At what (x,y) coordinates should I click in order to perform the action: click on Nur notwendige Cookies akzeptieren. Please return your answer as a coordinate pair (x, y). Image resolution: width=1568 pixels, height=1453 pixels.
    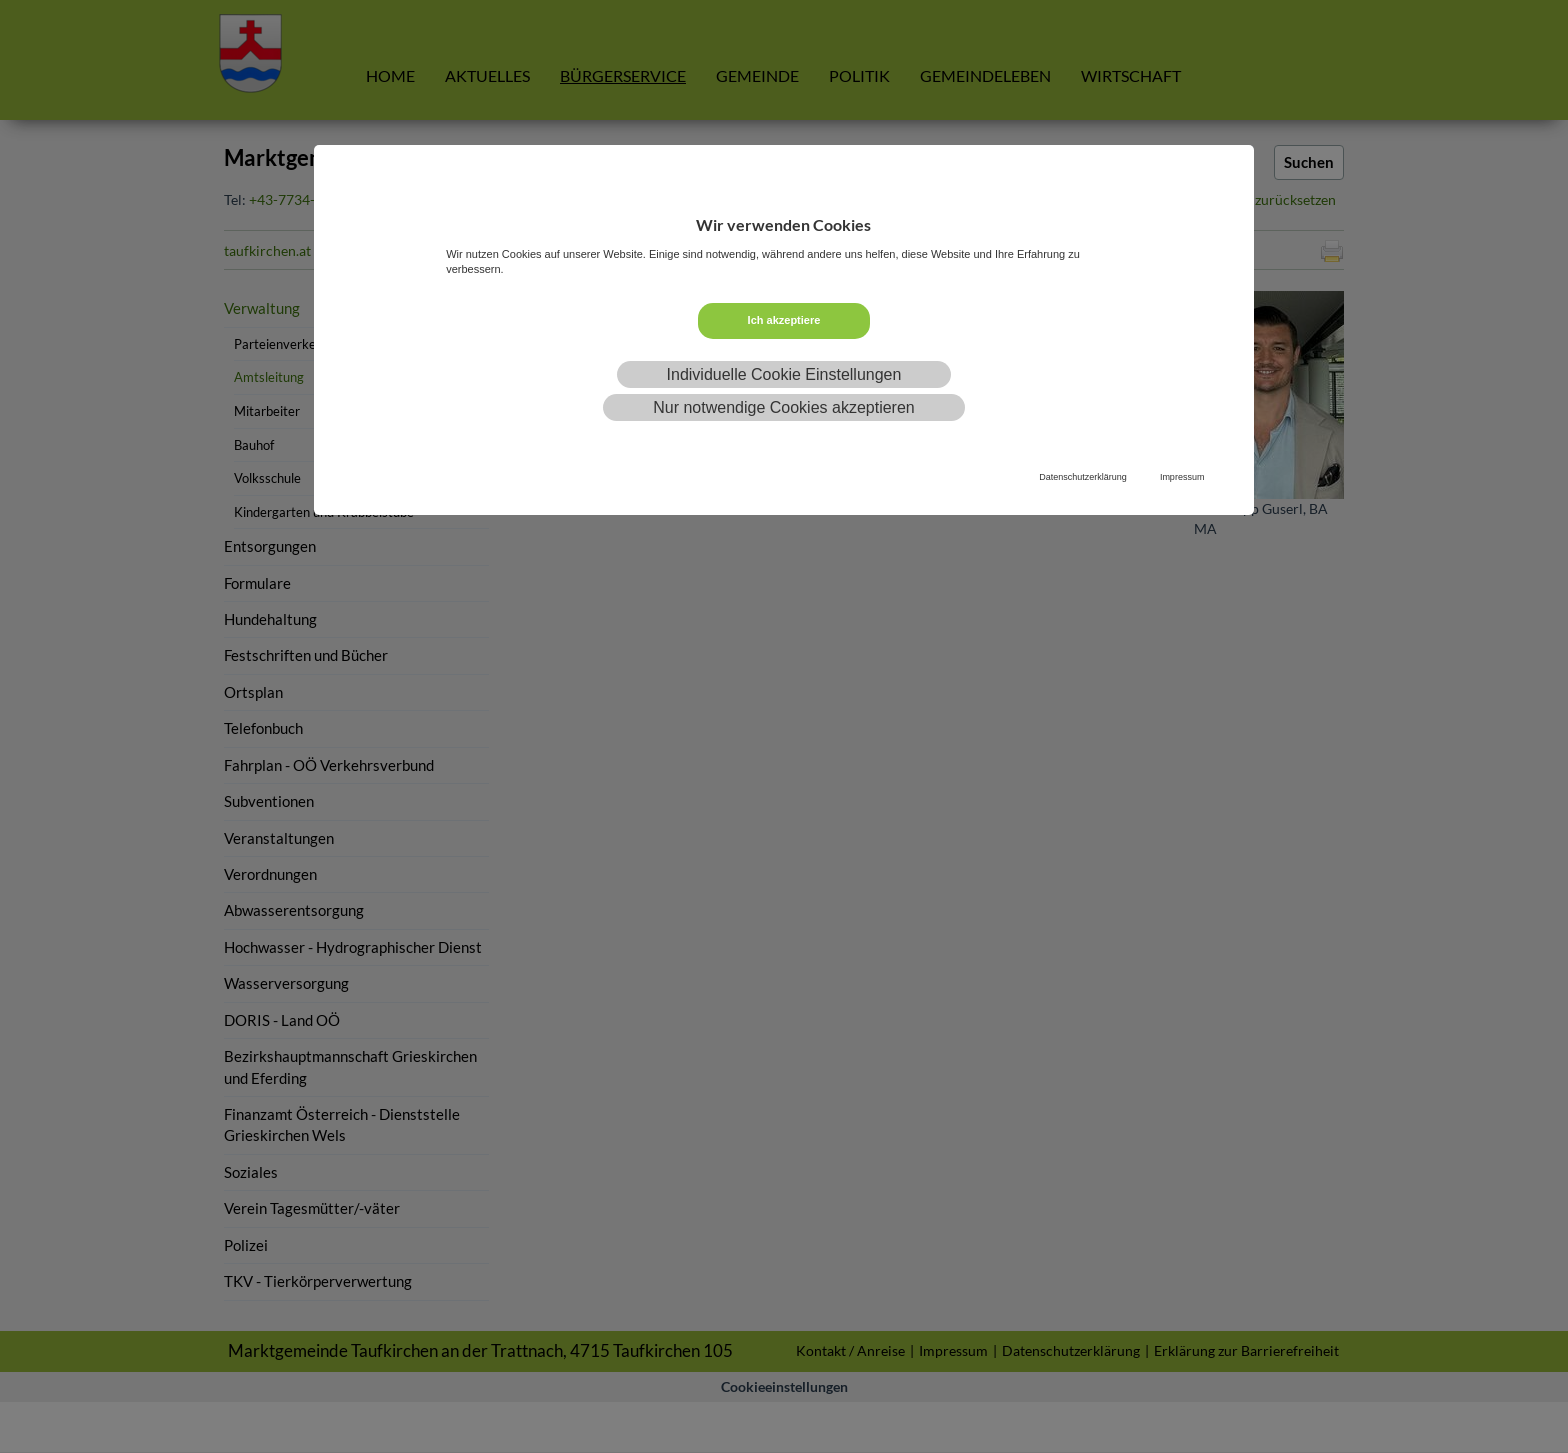
    Looking at the image, I should click on (783, 407).